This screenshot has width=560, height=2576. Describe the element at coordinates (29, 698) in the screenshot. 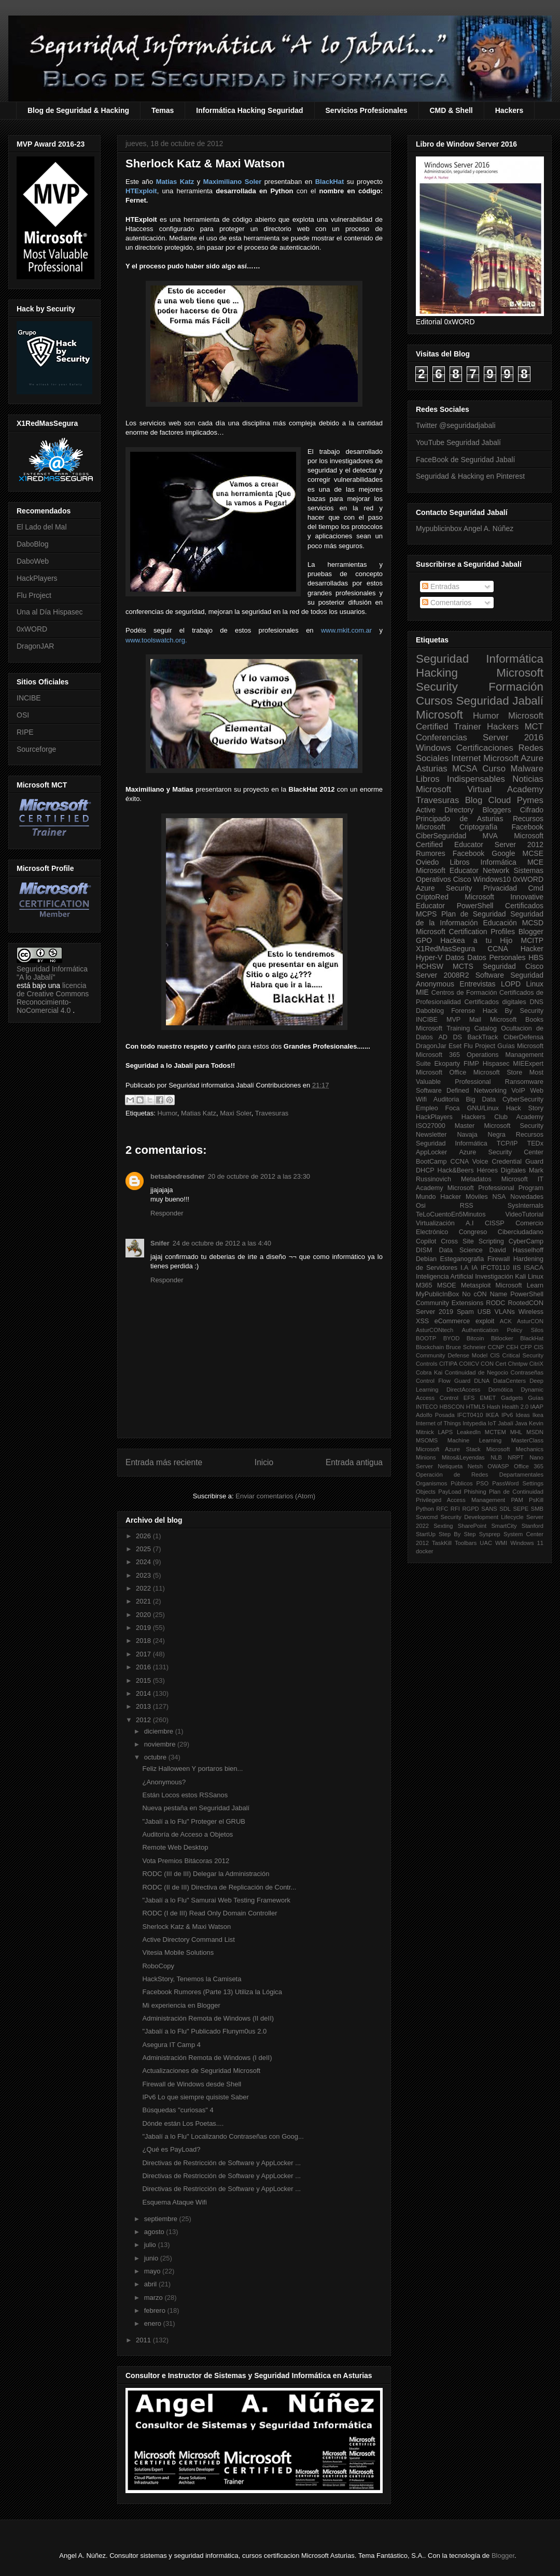

I see `INCIBE` at that location.